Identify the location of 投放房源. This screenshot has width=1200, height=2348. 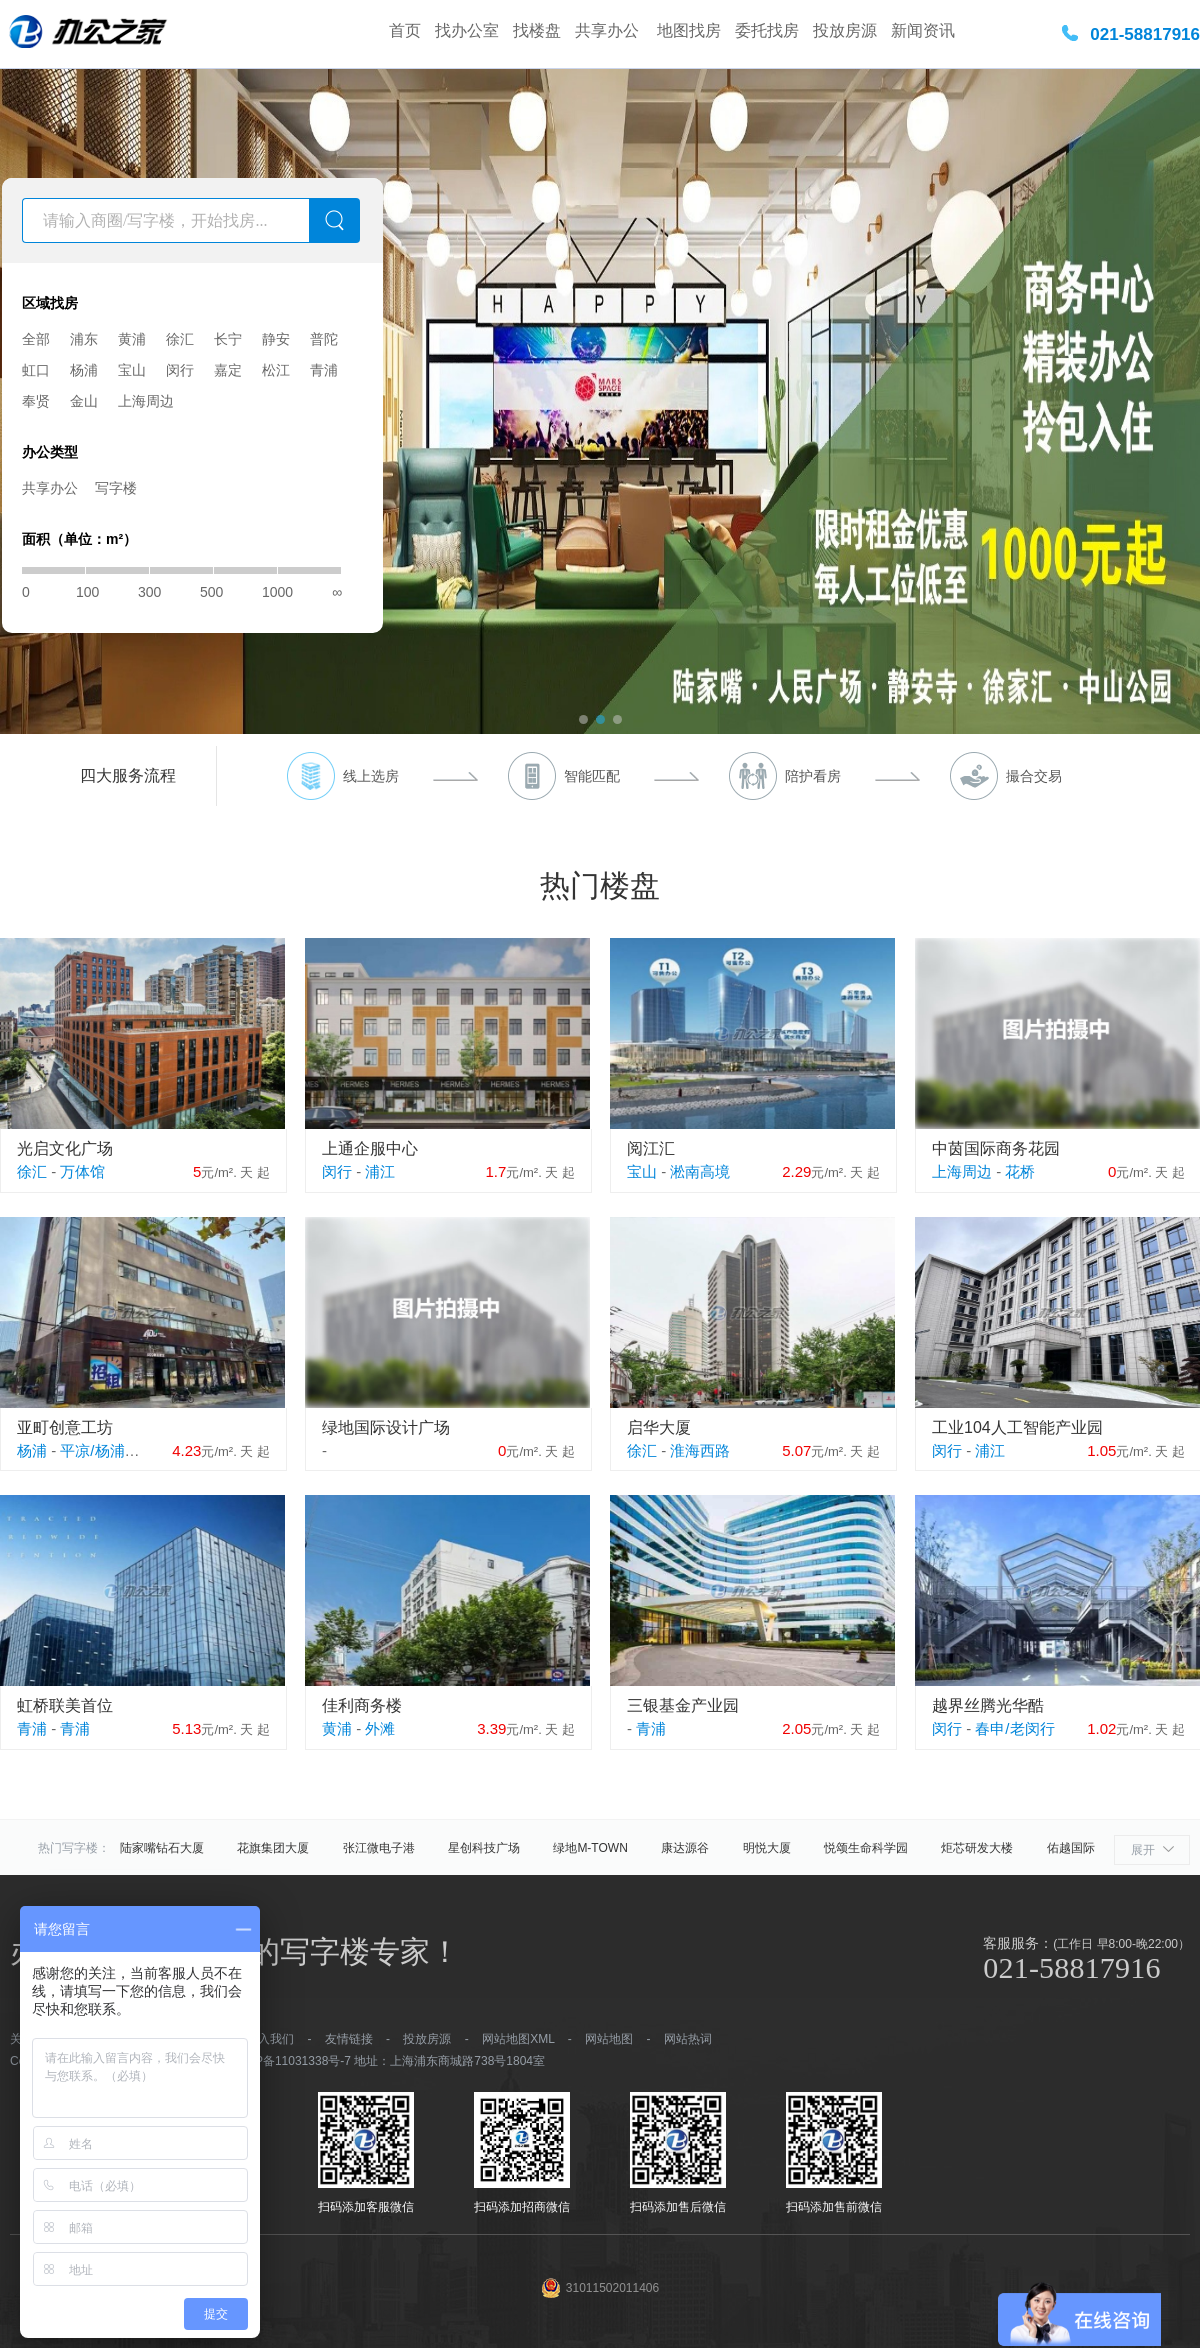
(845, 30).